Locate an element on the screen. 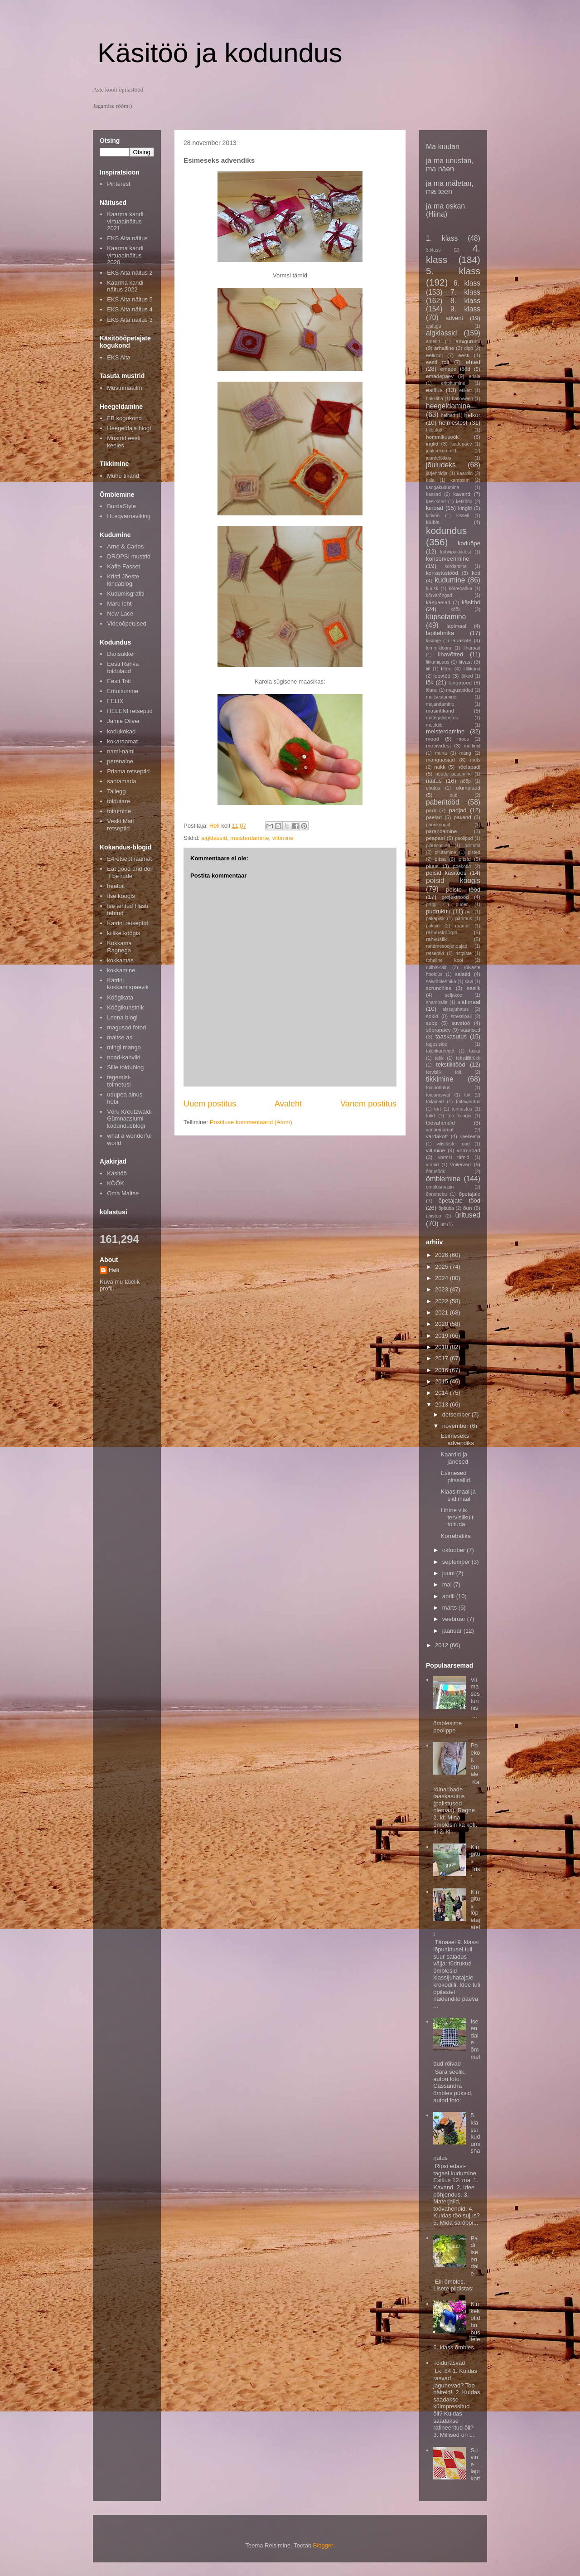  heegeldamine is located at coordinates (448, 406).